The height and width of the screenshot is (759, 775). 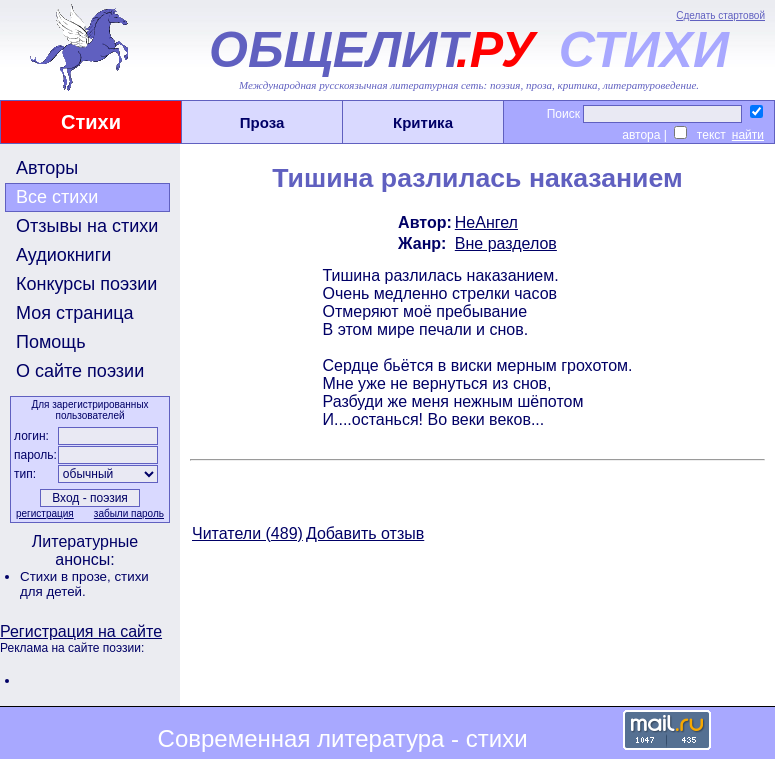 I want to click on Добавить отзыв, so click(x=365, y=533).